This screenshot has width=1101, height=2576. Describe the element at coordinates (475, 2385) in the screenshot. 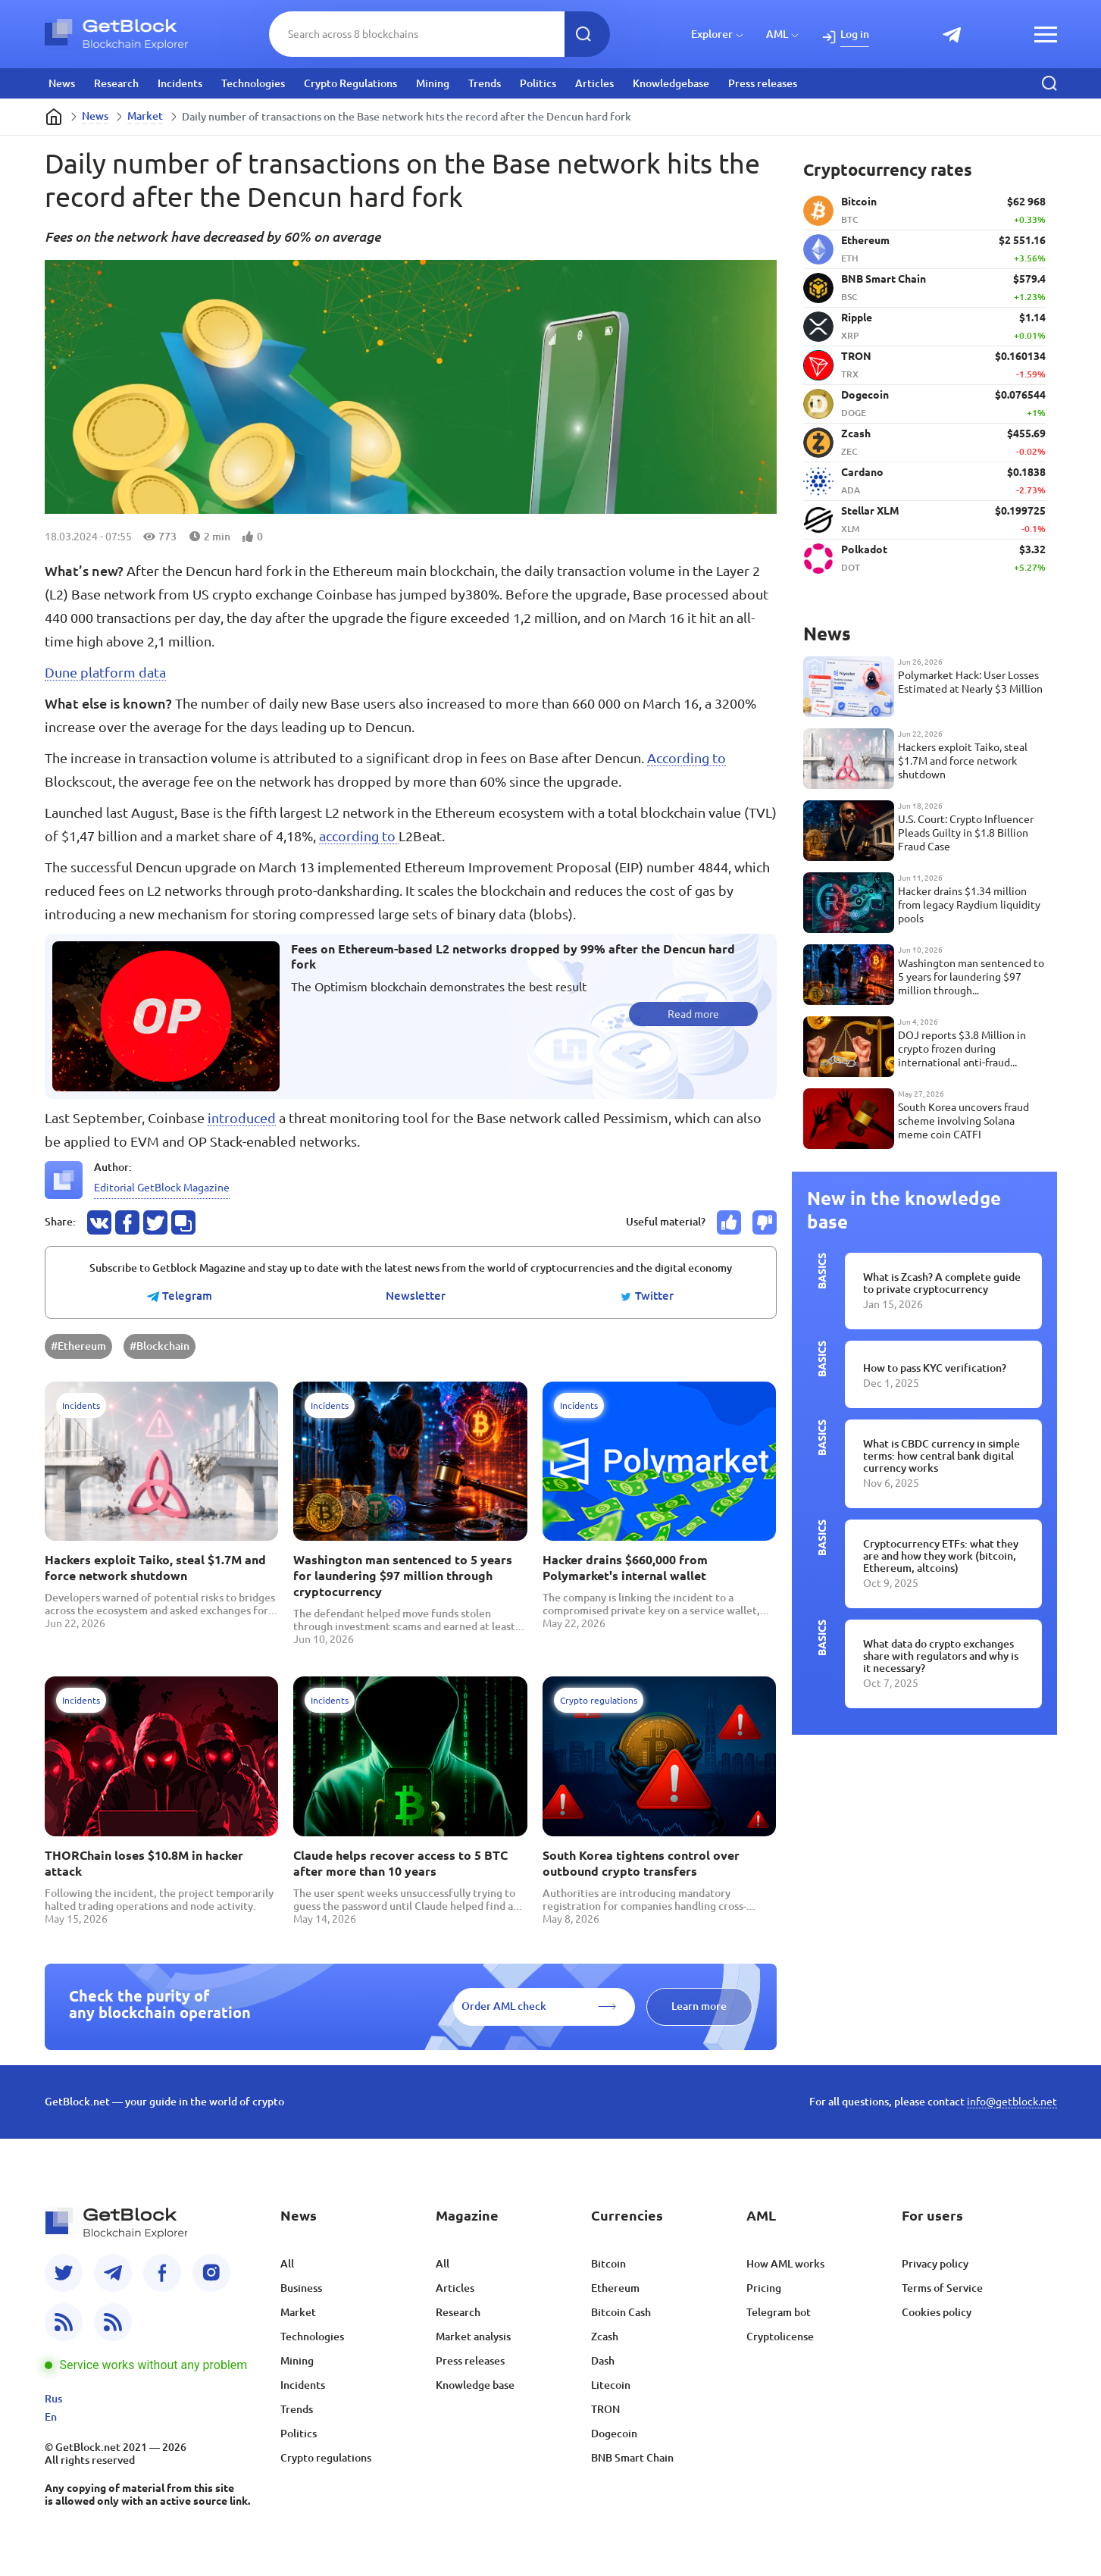

I see `Knowledge base` at that location.